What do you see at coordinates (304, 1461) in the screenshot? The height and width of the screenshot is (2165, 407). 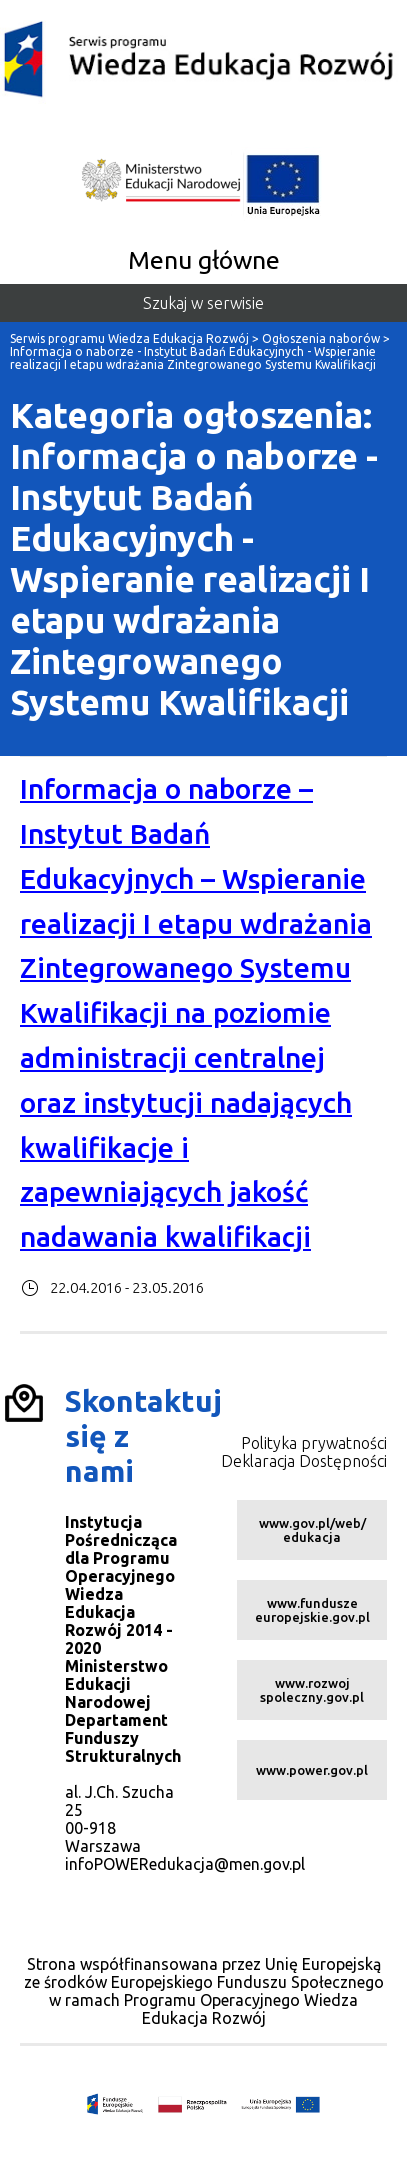 I see `Deklaracja Dostępności` at bounding box center [304, 1461].